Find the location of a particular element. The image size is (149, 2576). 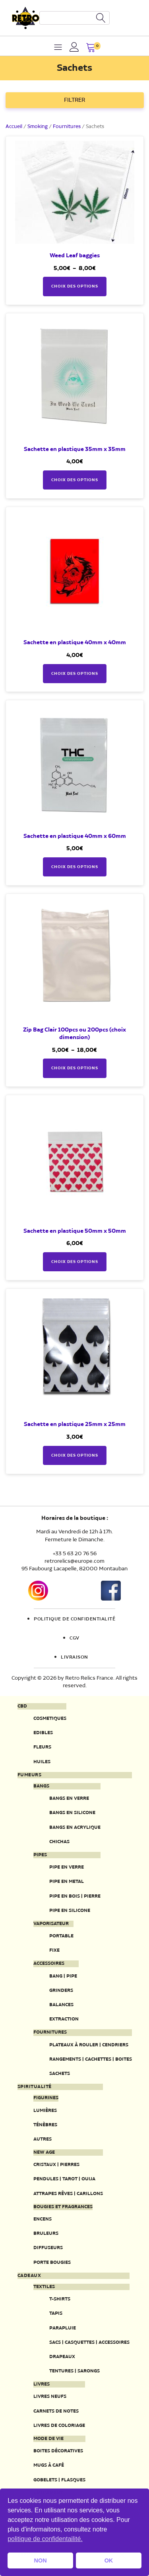

Smoking is located at coordinates (37, 126).